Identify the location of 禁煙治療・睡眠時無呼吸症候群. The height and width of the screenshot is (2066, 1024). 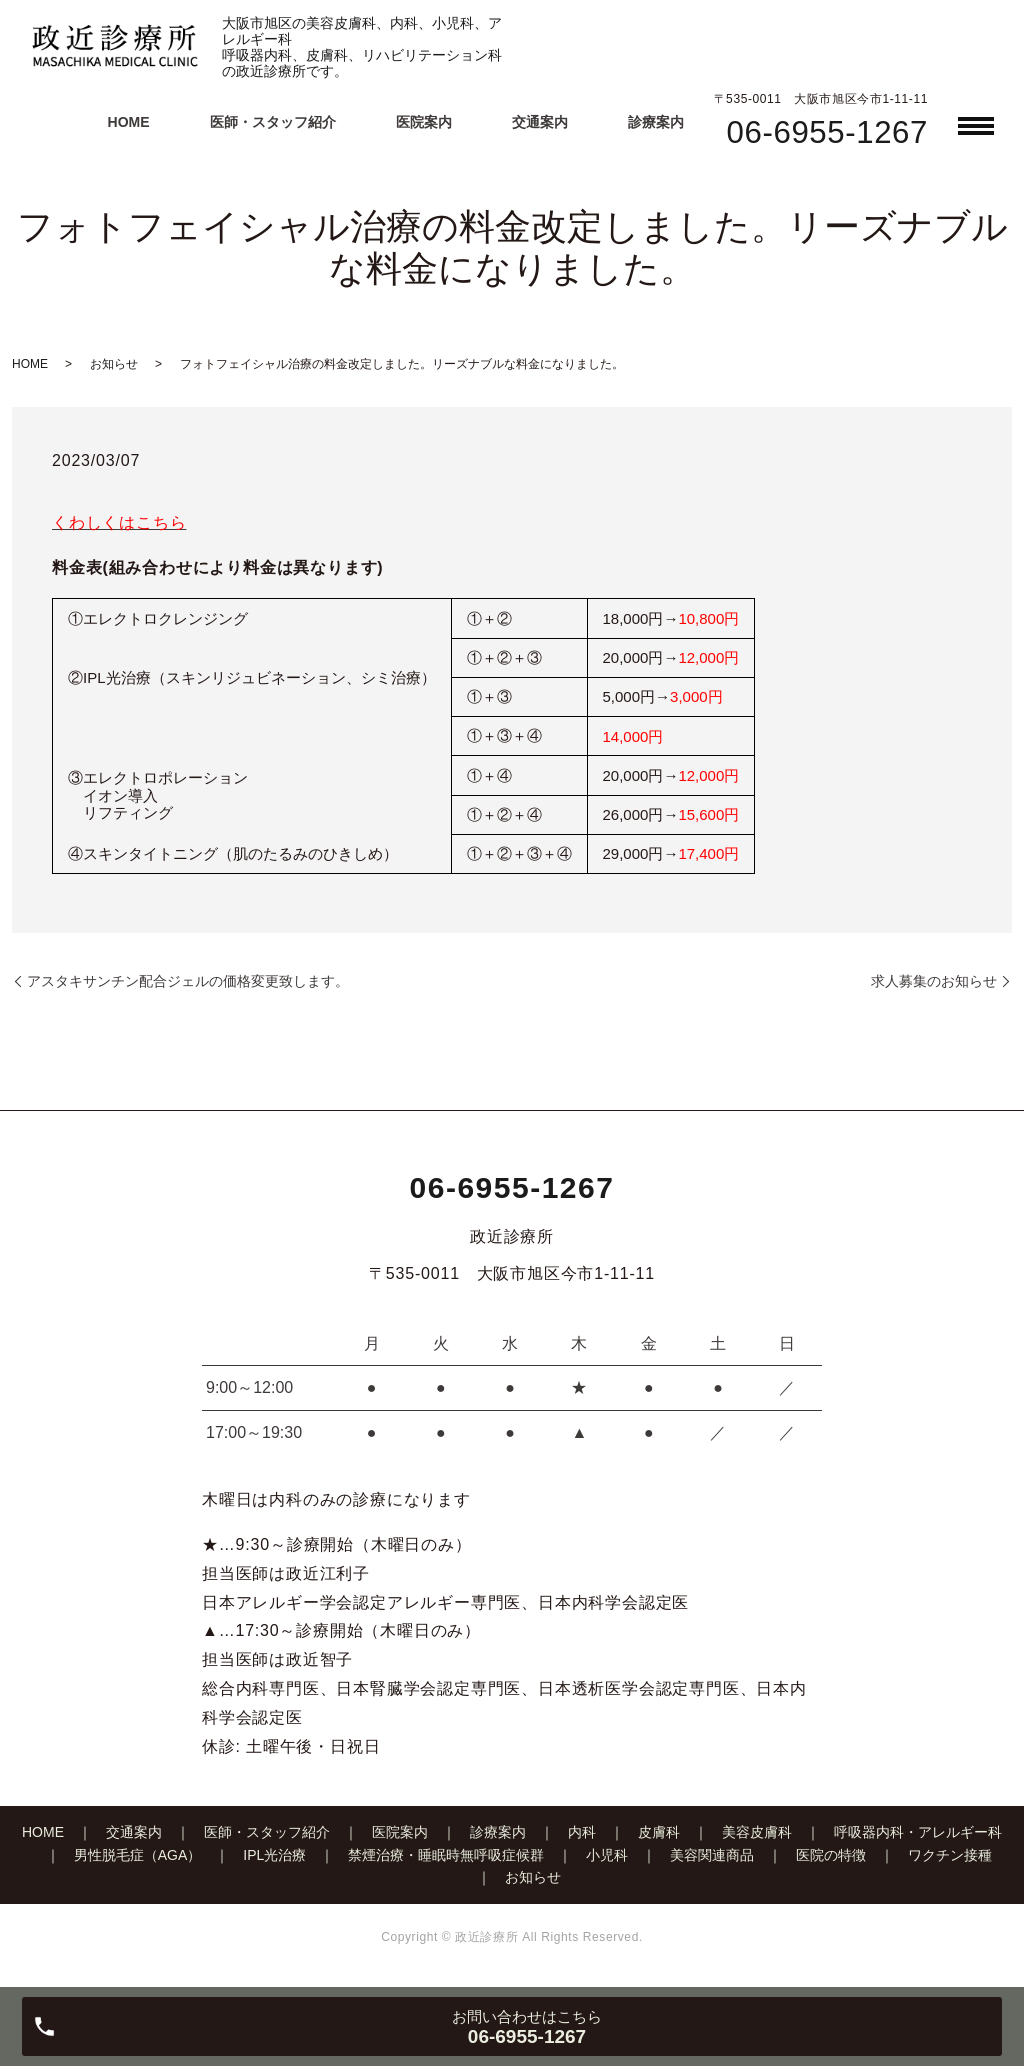
(446, 1855).